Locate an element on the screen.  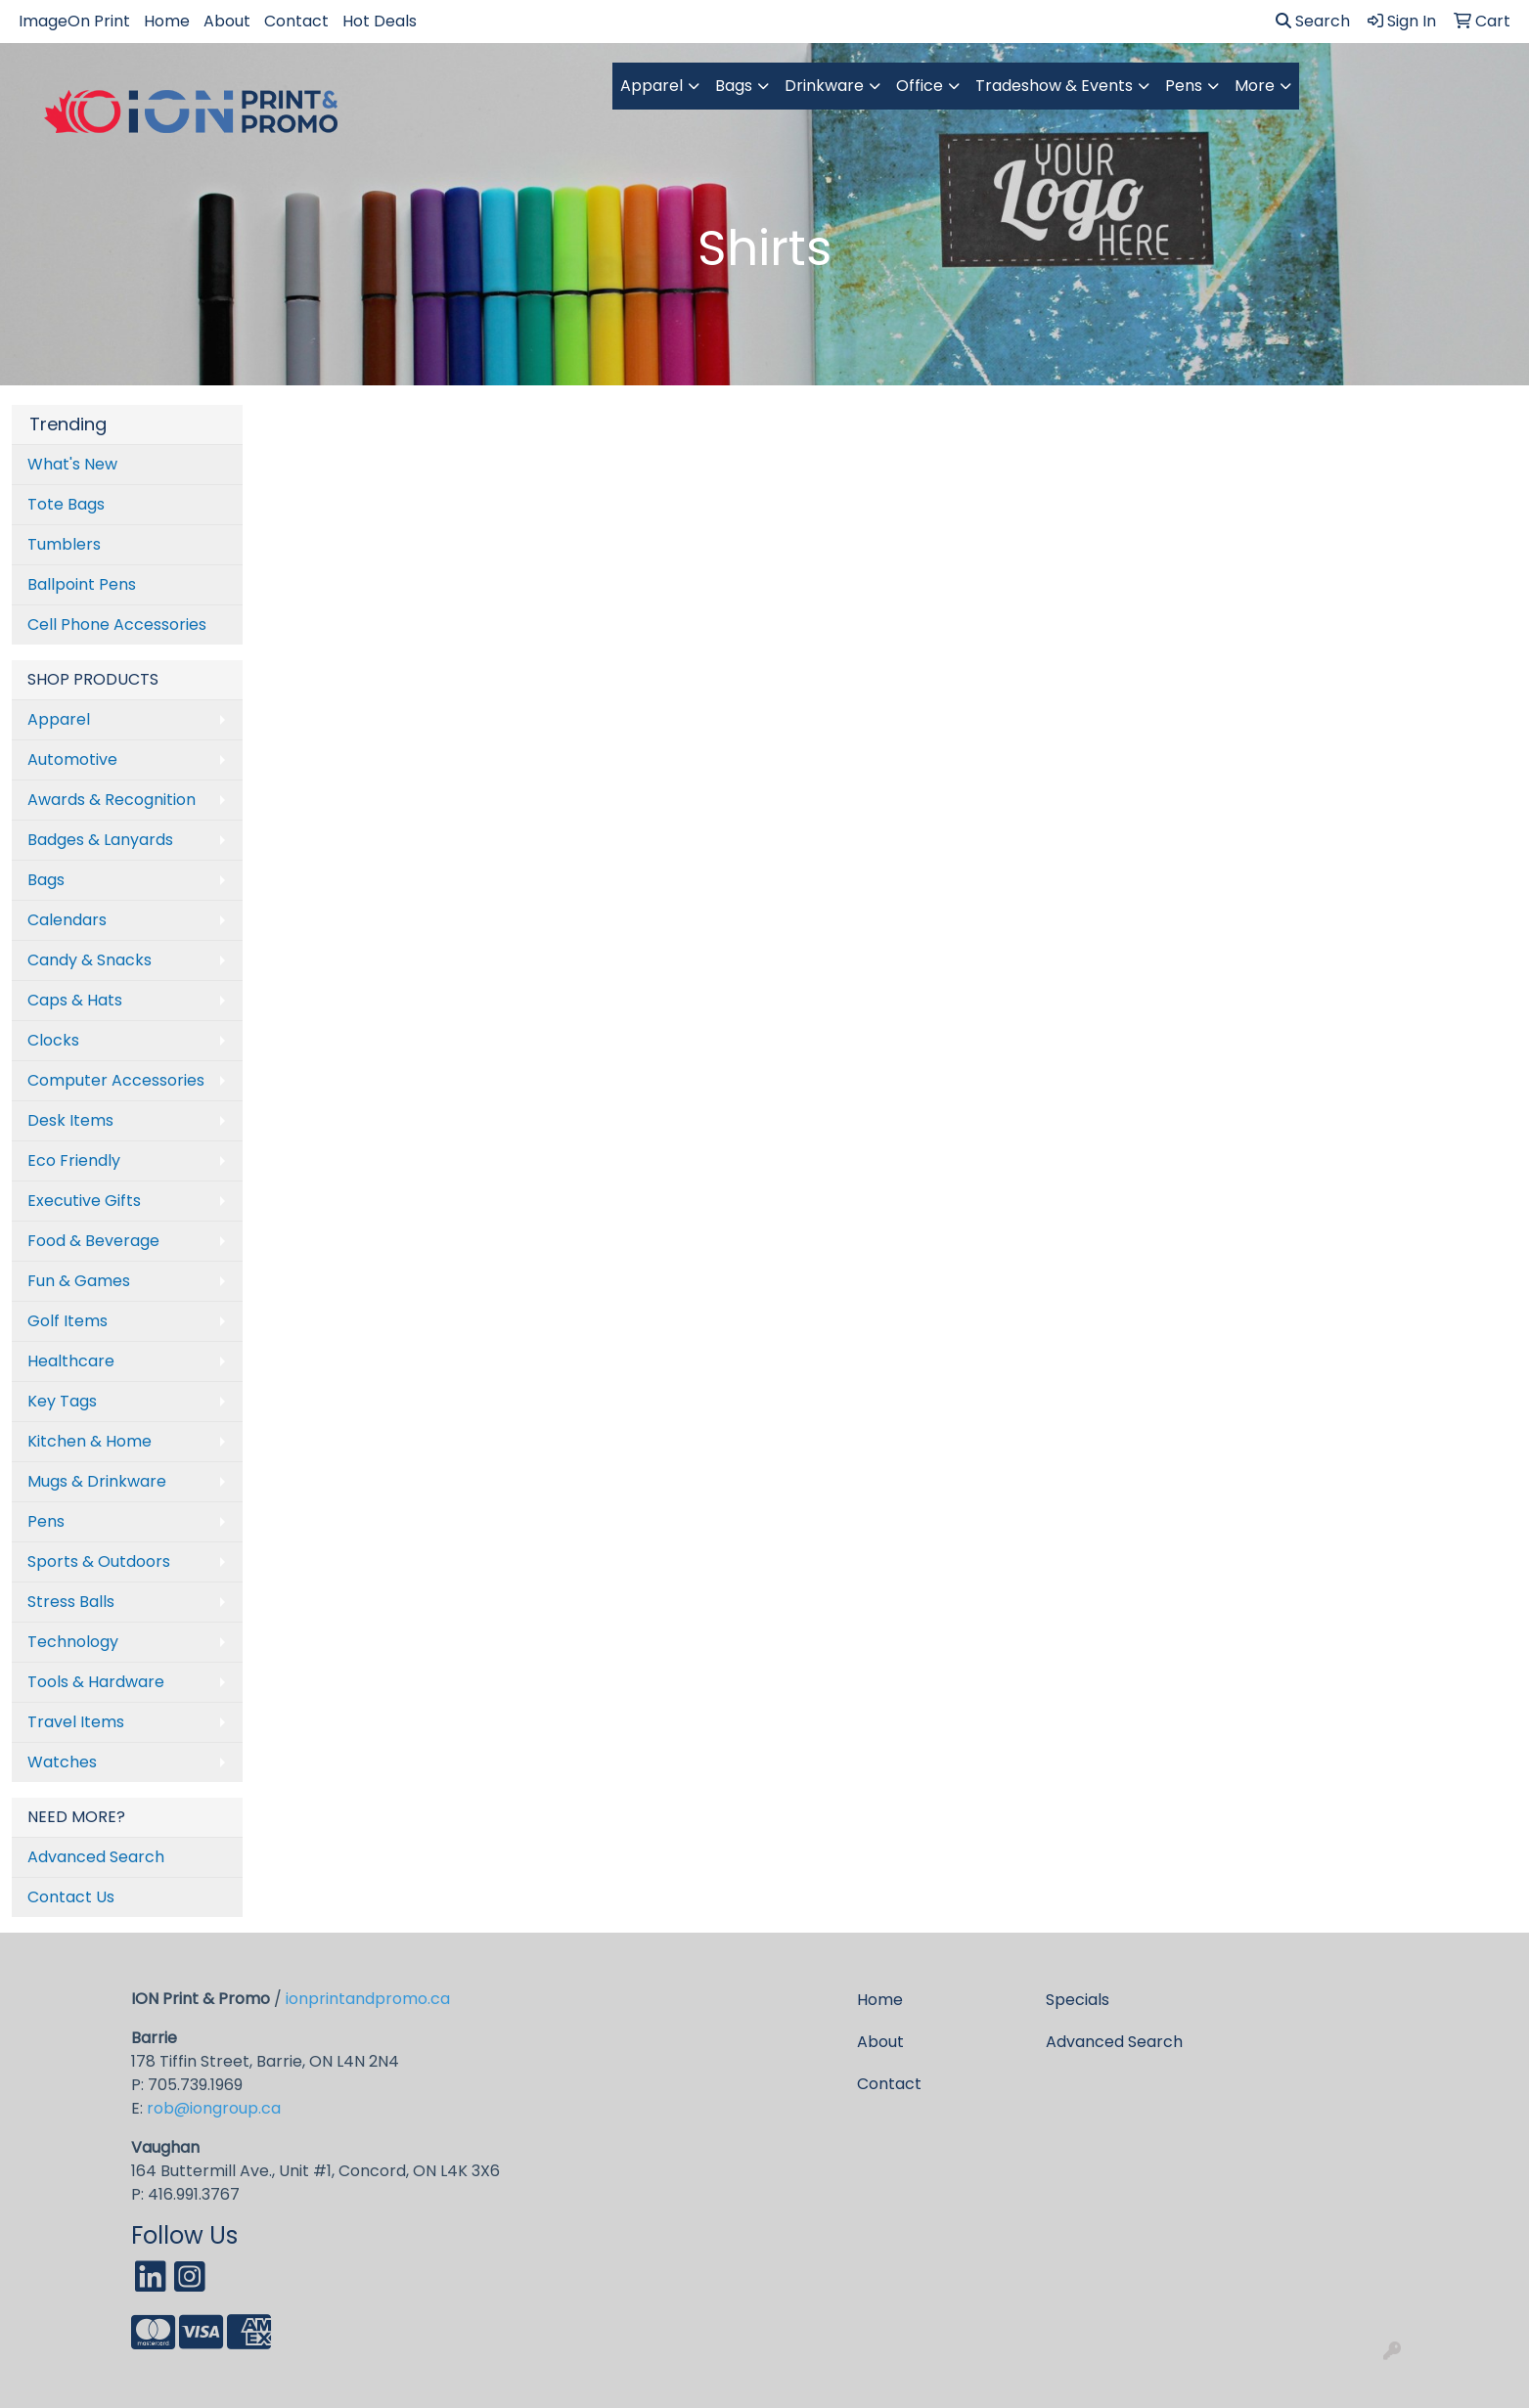
Badges & Lanyards is located at coordinates (100, 839).